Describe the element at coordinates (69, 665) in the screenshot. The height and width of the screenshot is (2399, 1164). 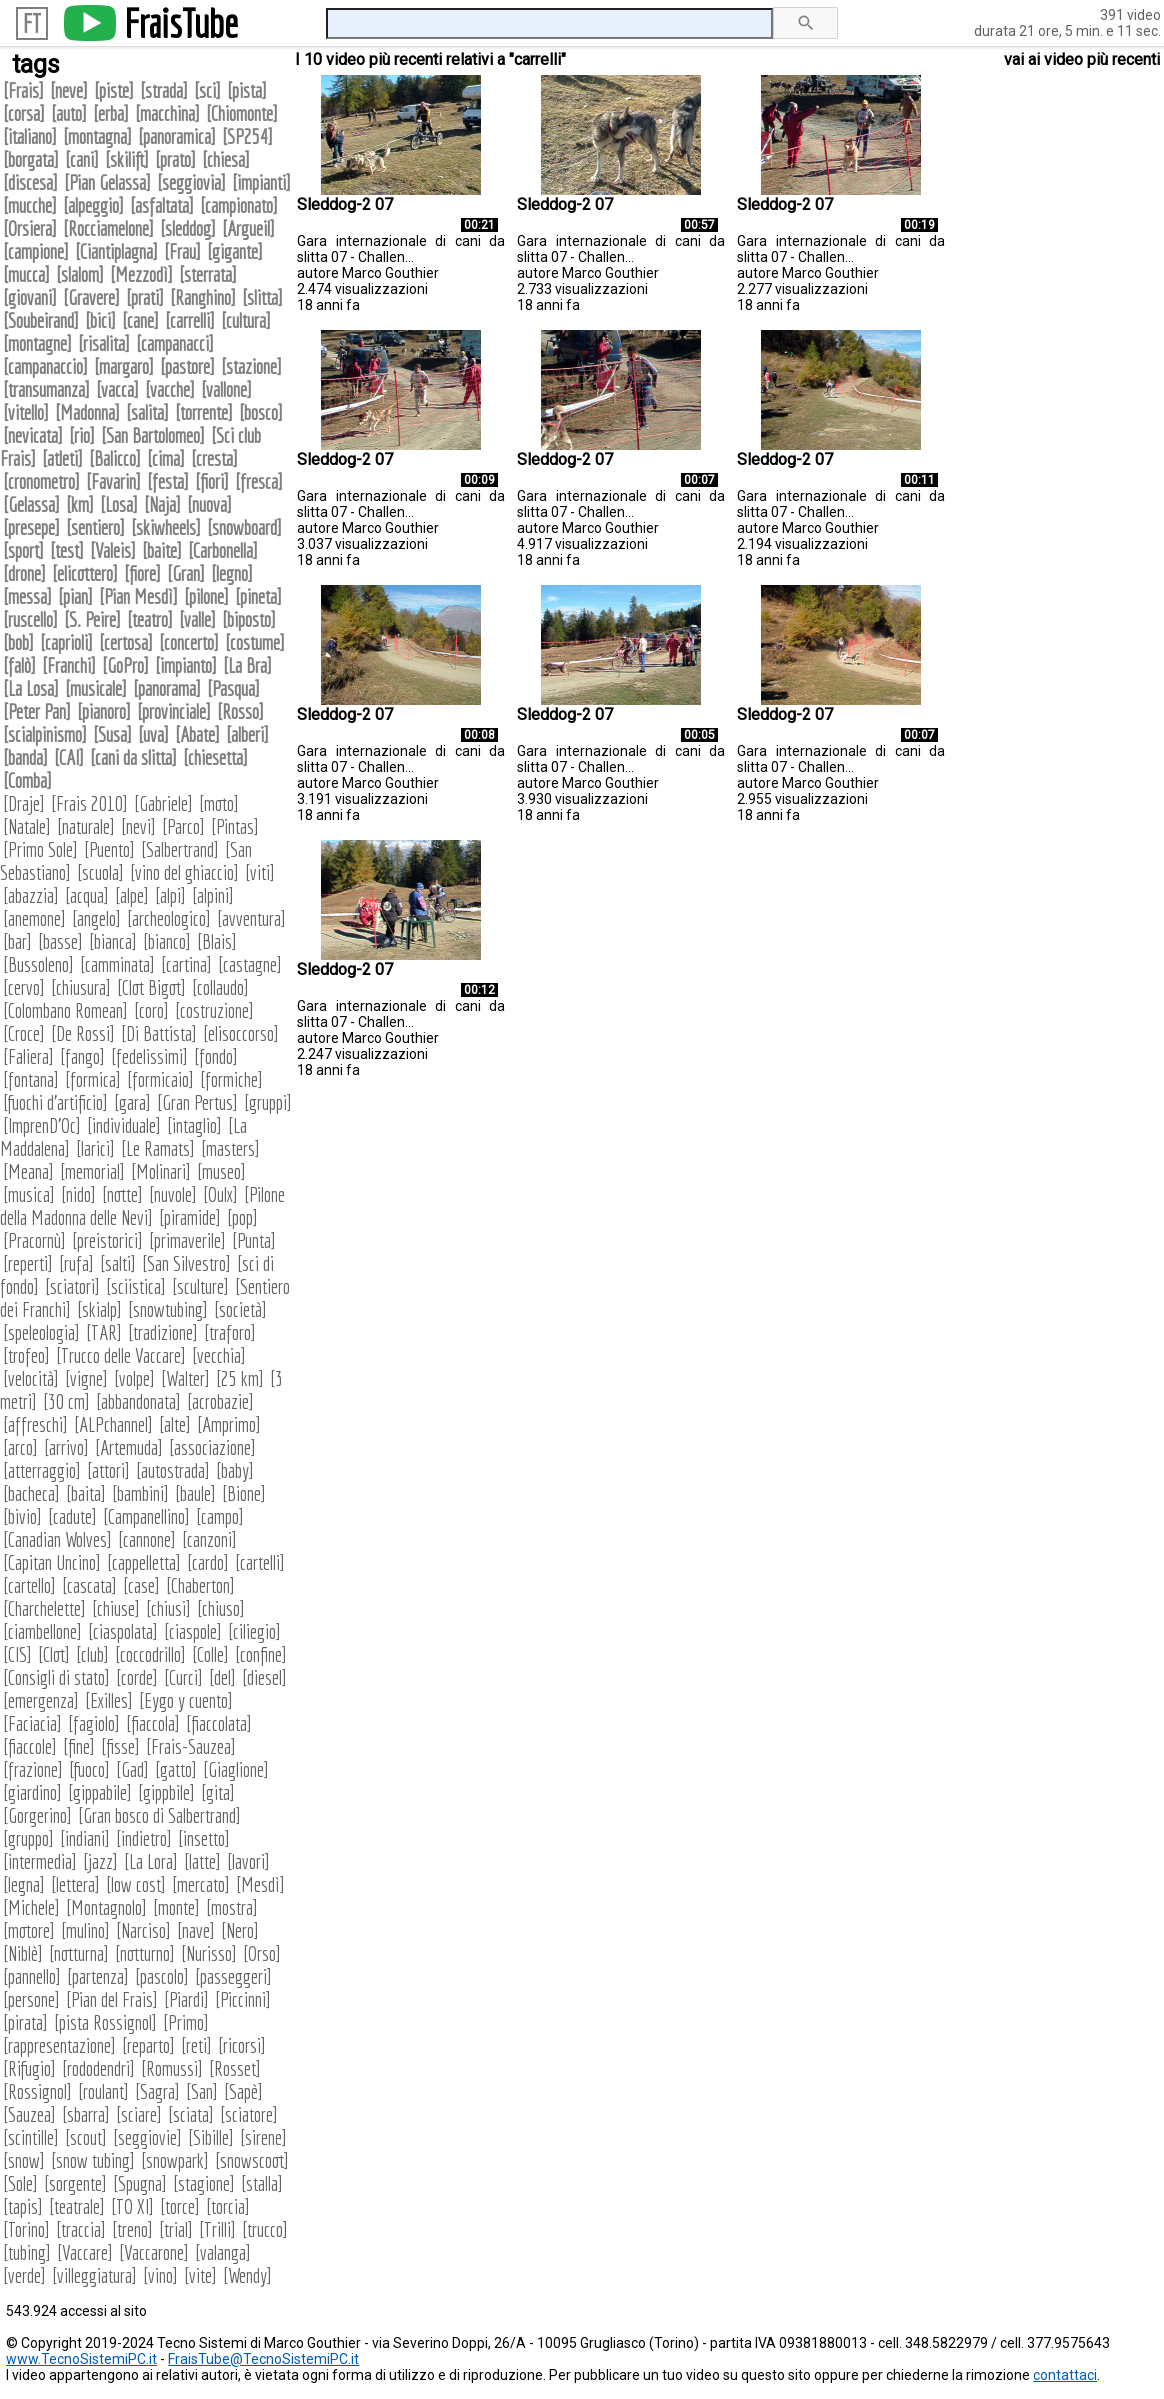
I see `Franchi` at that location.